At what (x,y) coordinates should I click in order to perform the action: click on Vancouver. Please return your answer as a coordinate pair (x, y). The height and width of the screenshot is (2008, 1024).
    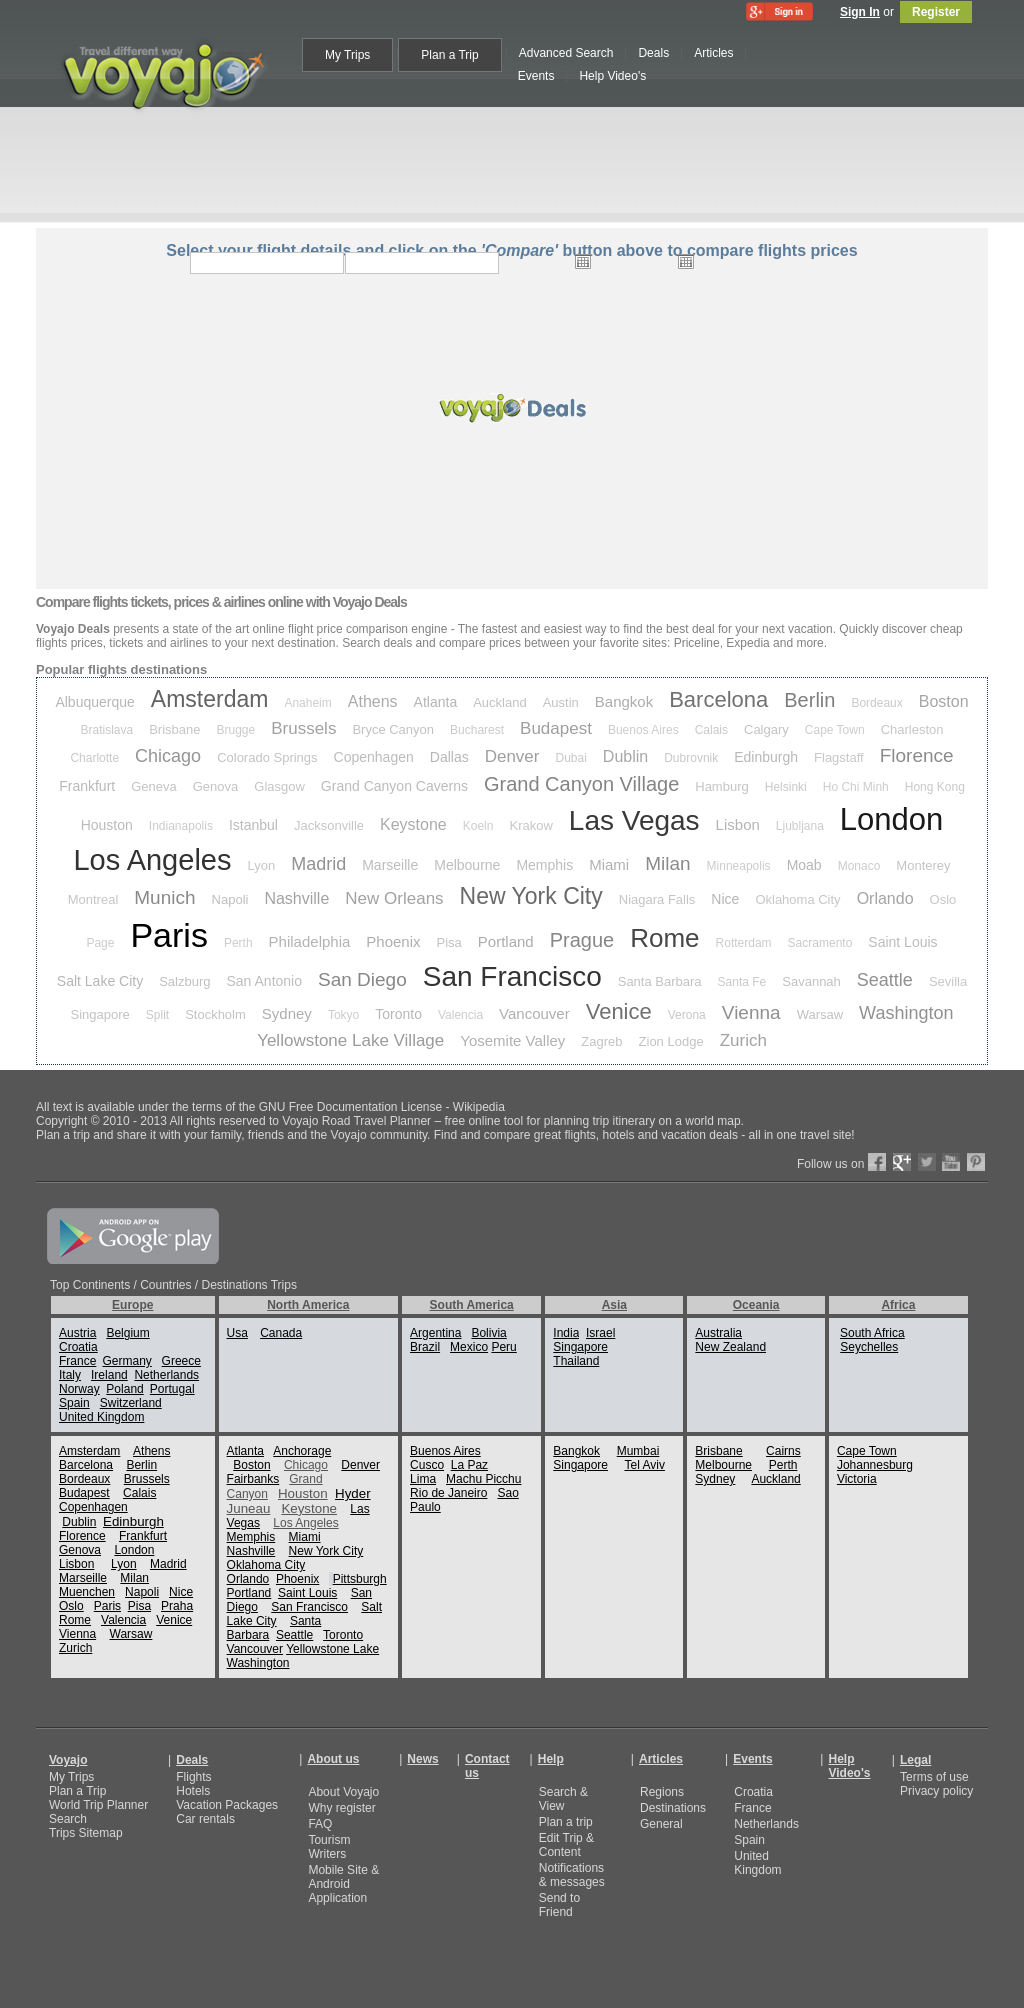
    Looking at the image, I should click on (534, 1013).